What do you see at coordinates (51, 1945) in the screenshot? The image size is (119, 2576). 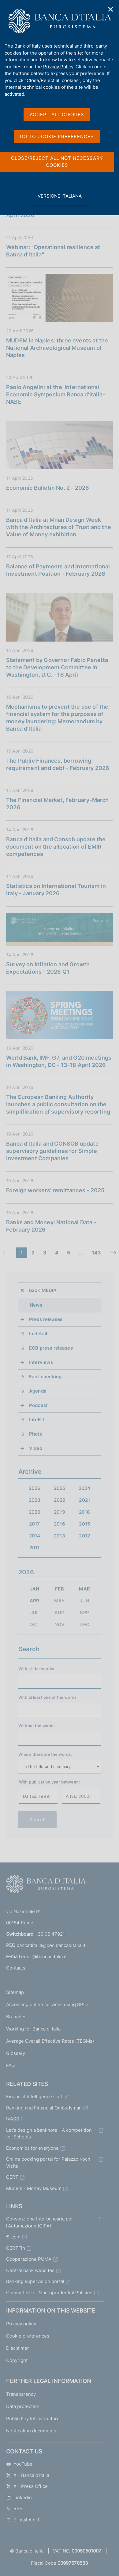 I see `bancaditalia@pec.bancaditalia.it` at bounding box center [51, 1945].